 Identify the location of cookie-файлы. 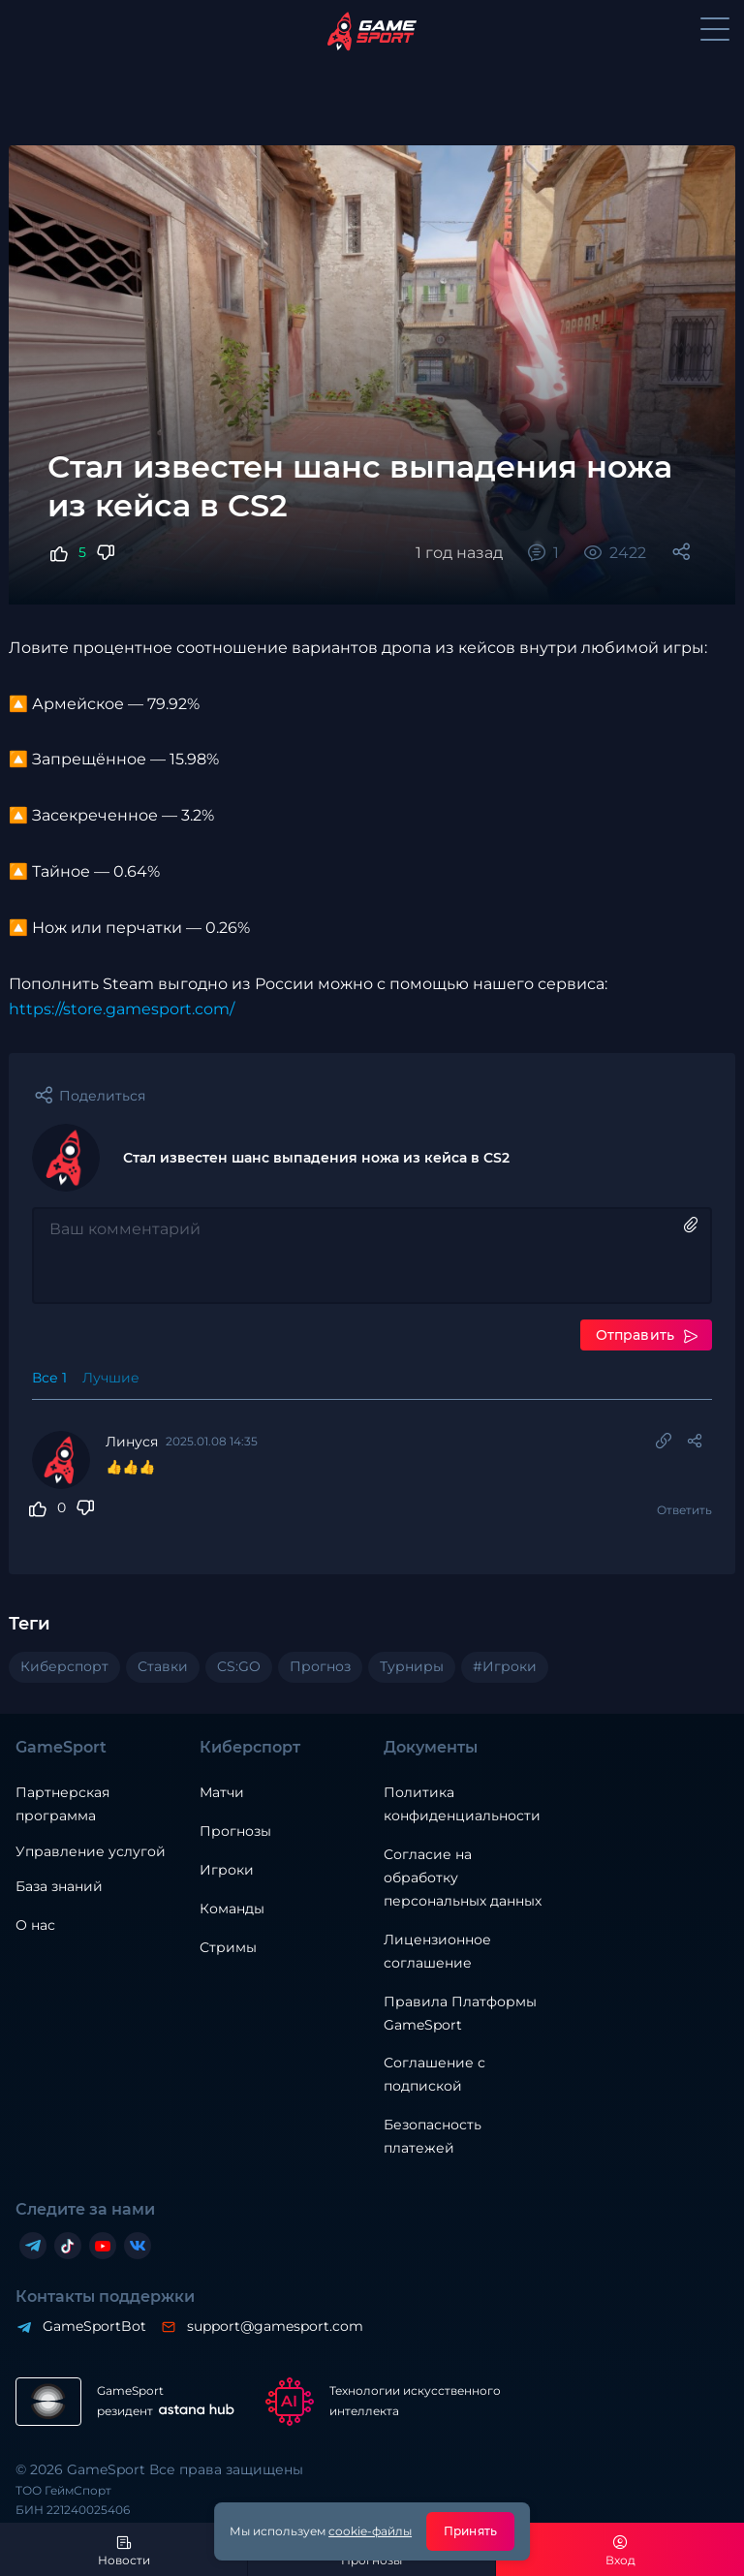
(370, 2531).